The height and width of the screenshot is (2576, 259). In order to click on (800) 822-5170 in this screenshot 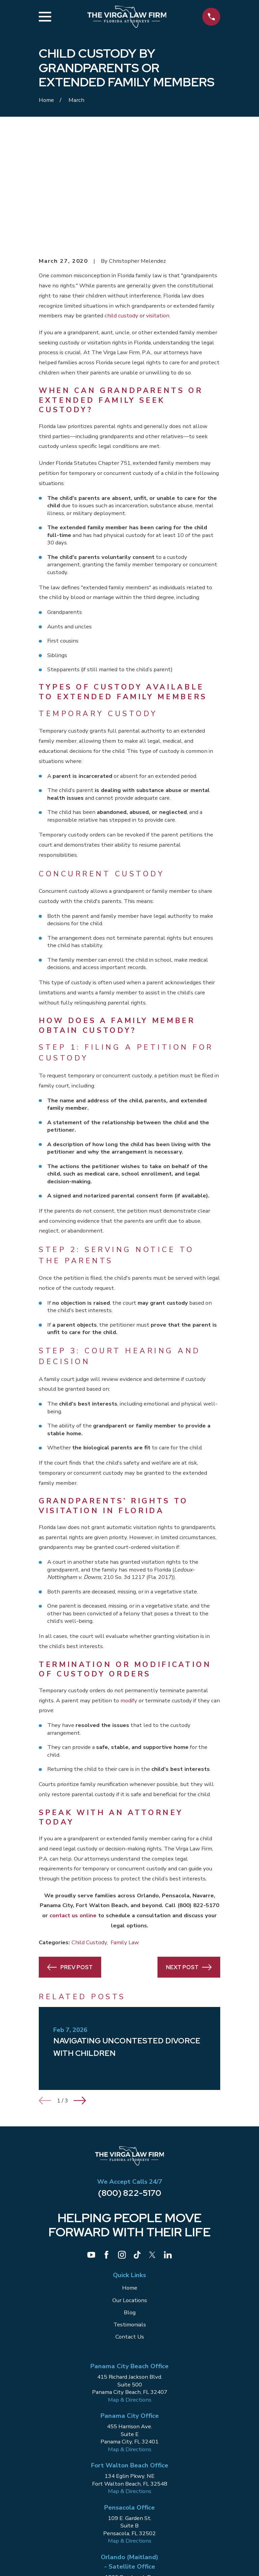, I will do `click(129, 2090)`.